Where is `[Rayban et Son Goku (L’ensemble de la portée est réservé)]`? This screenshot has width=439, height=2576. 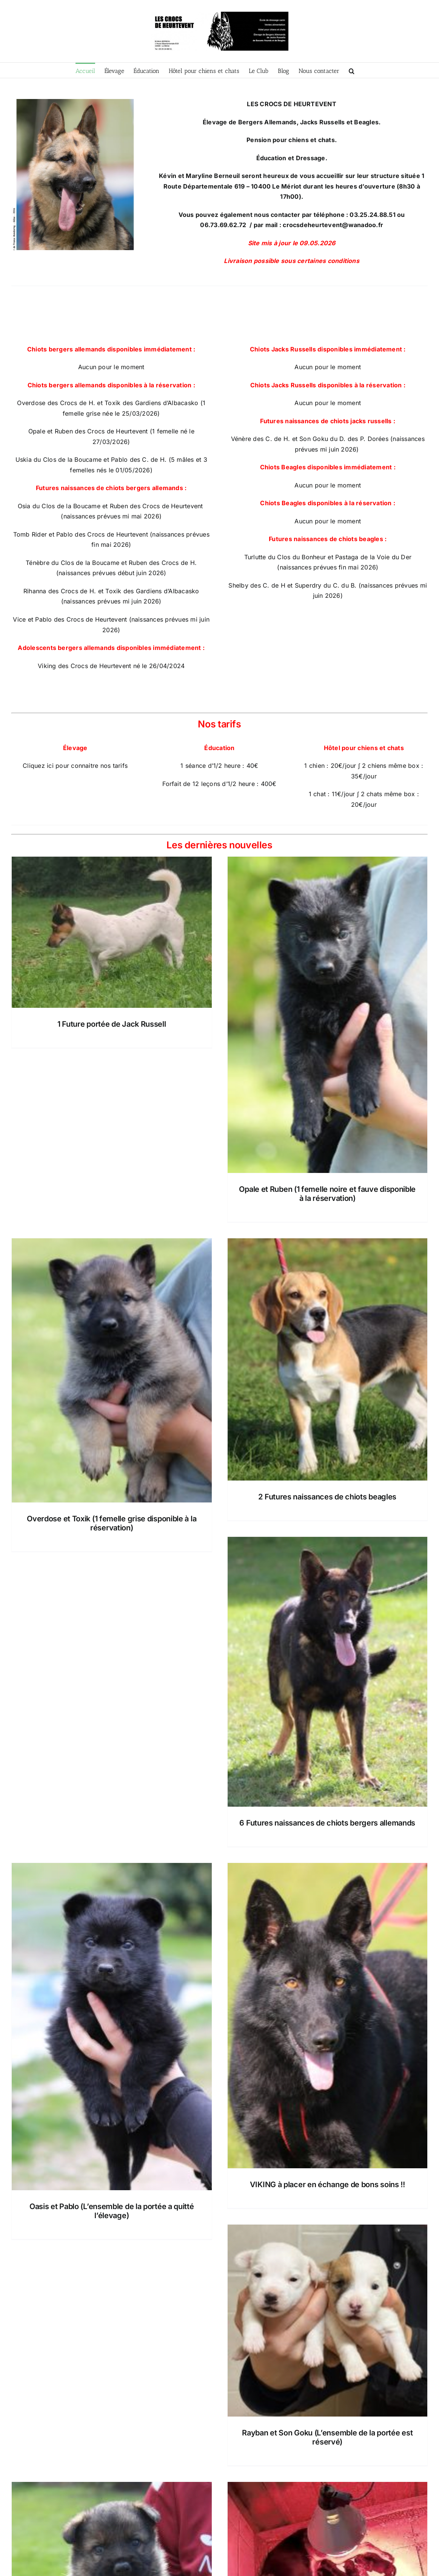
[Rayban et Son Goku (L’ensemble de la portée est réservé)] is located at coordinates (328, 2321).